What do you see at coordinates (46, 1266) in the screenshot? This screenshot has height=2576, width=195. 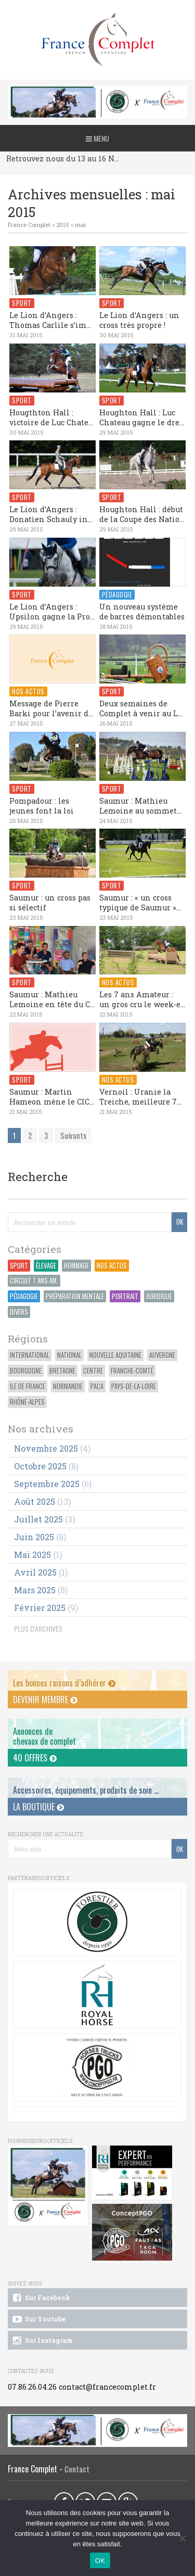 I see `Élevage` at bounding box center [46, 1266].